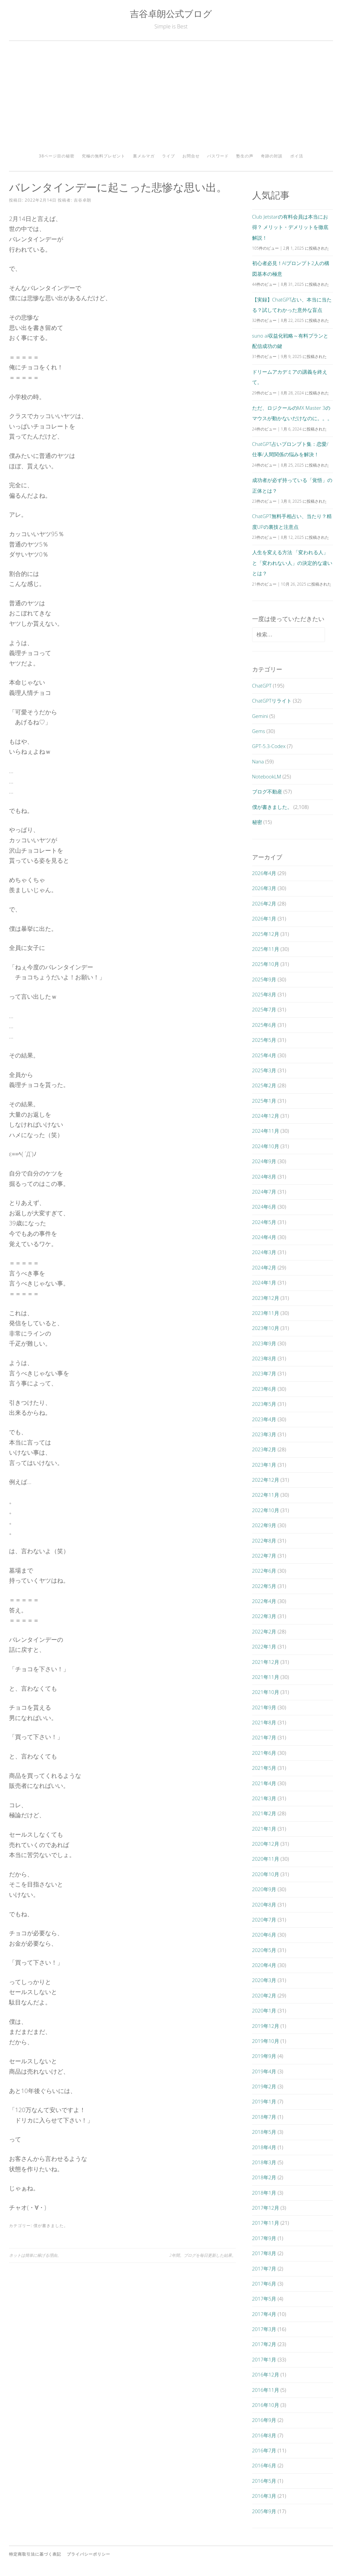  What do you see at coordinates (56, 156) in the screenshot?
I see `38ページ目の秘密` at bounding box center [56, 156].